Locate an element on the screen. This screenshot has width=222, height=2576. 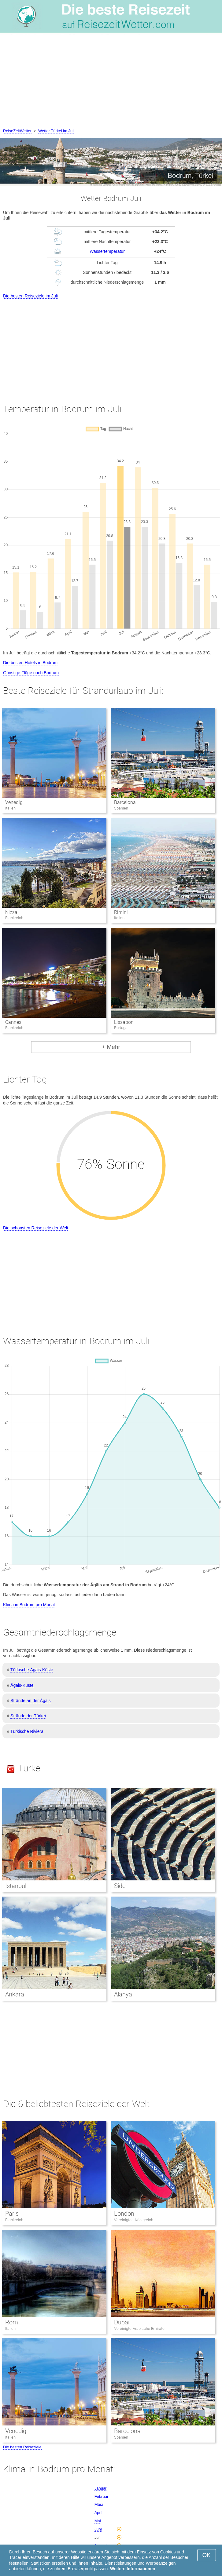
Vereinigte Arabische Emirate is located at coordinates (139, 2328).